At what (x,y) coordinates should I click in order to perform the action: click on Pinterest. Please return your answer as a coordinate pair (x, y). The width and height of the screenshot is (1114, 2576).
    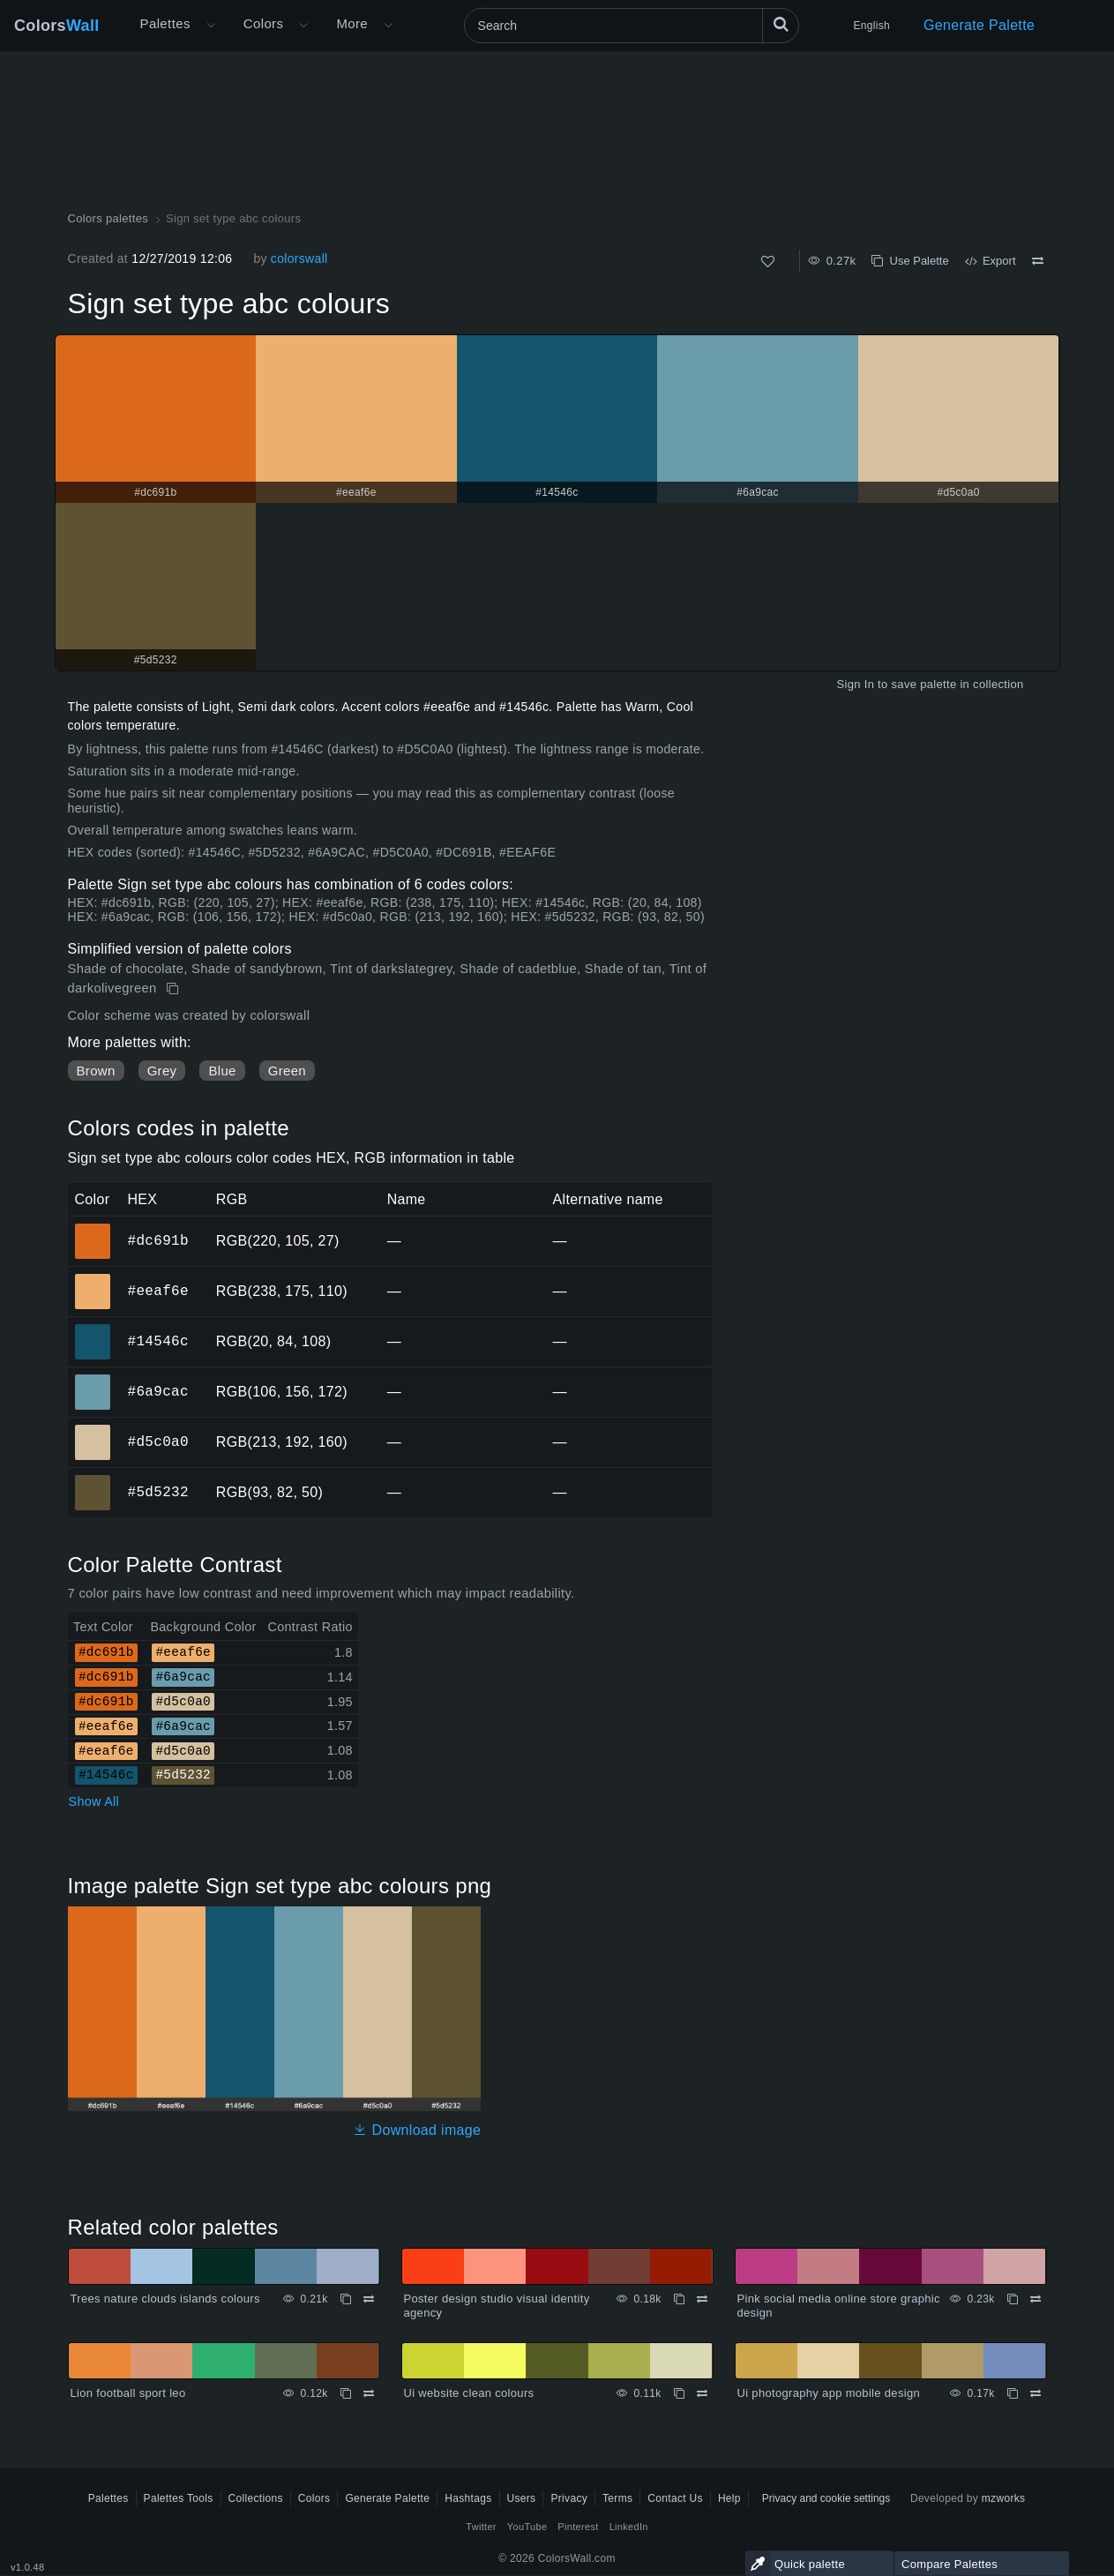
    Looking at the image, I should click on (577, 2526).